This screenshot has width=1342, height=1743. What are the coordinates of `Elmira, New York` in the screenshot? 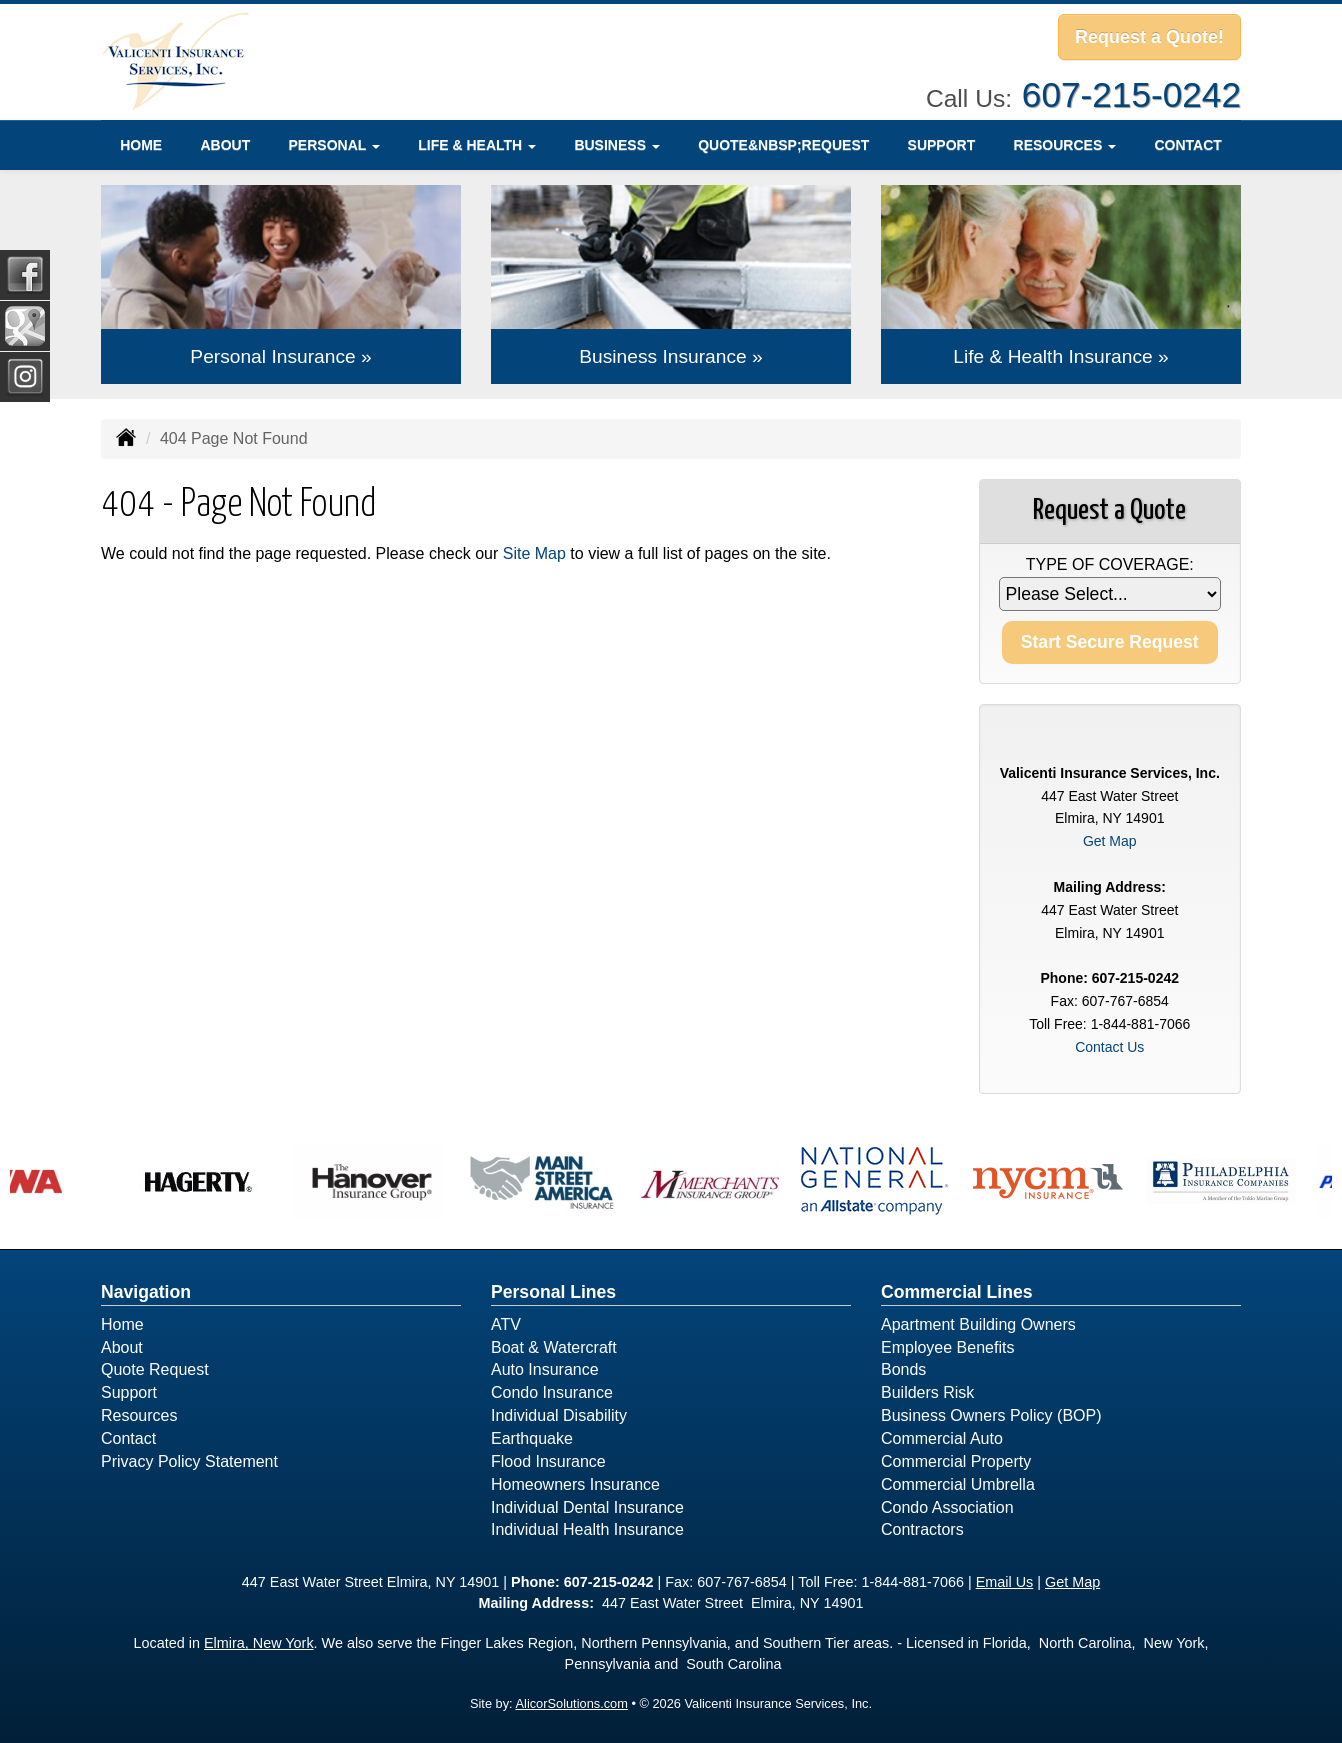 It's located at (259, 1643).